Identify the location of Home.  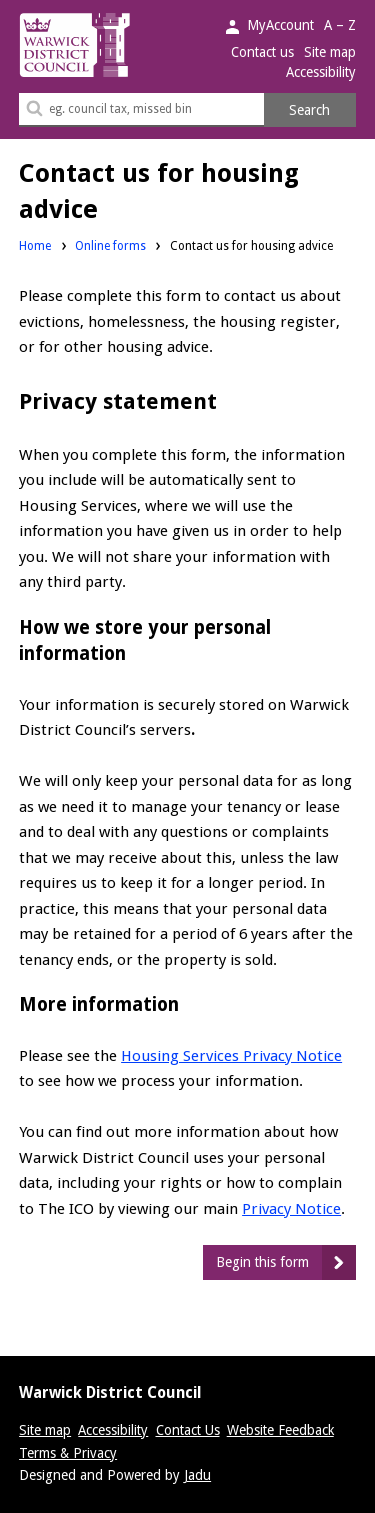
(35, 246).